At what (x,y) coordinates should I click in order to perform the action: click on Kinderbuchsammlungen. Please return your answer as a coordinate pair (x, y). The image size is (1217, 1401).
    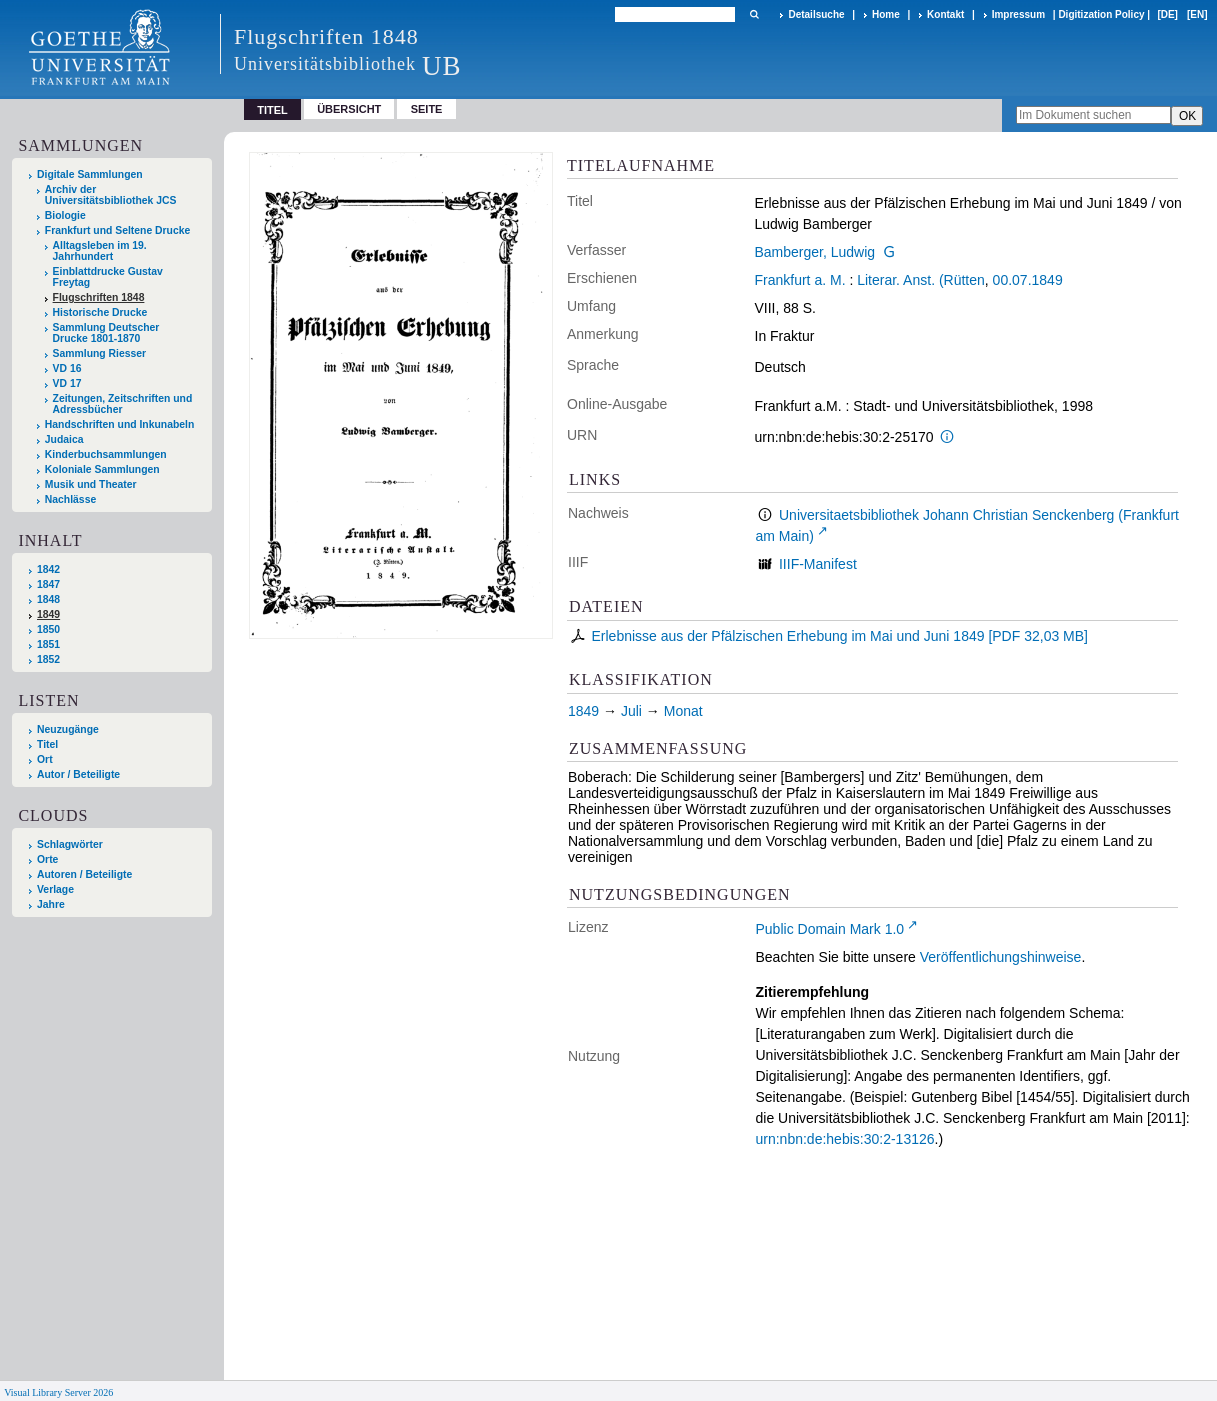
    Looking at the image, I should click on (106, 454).